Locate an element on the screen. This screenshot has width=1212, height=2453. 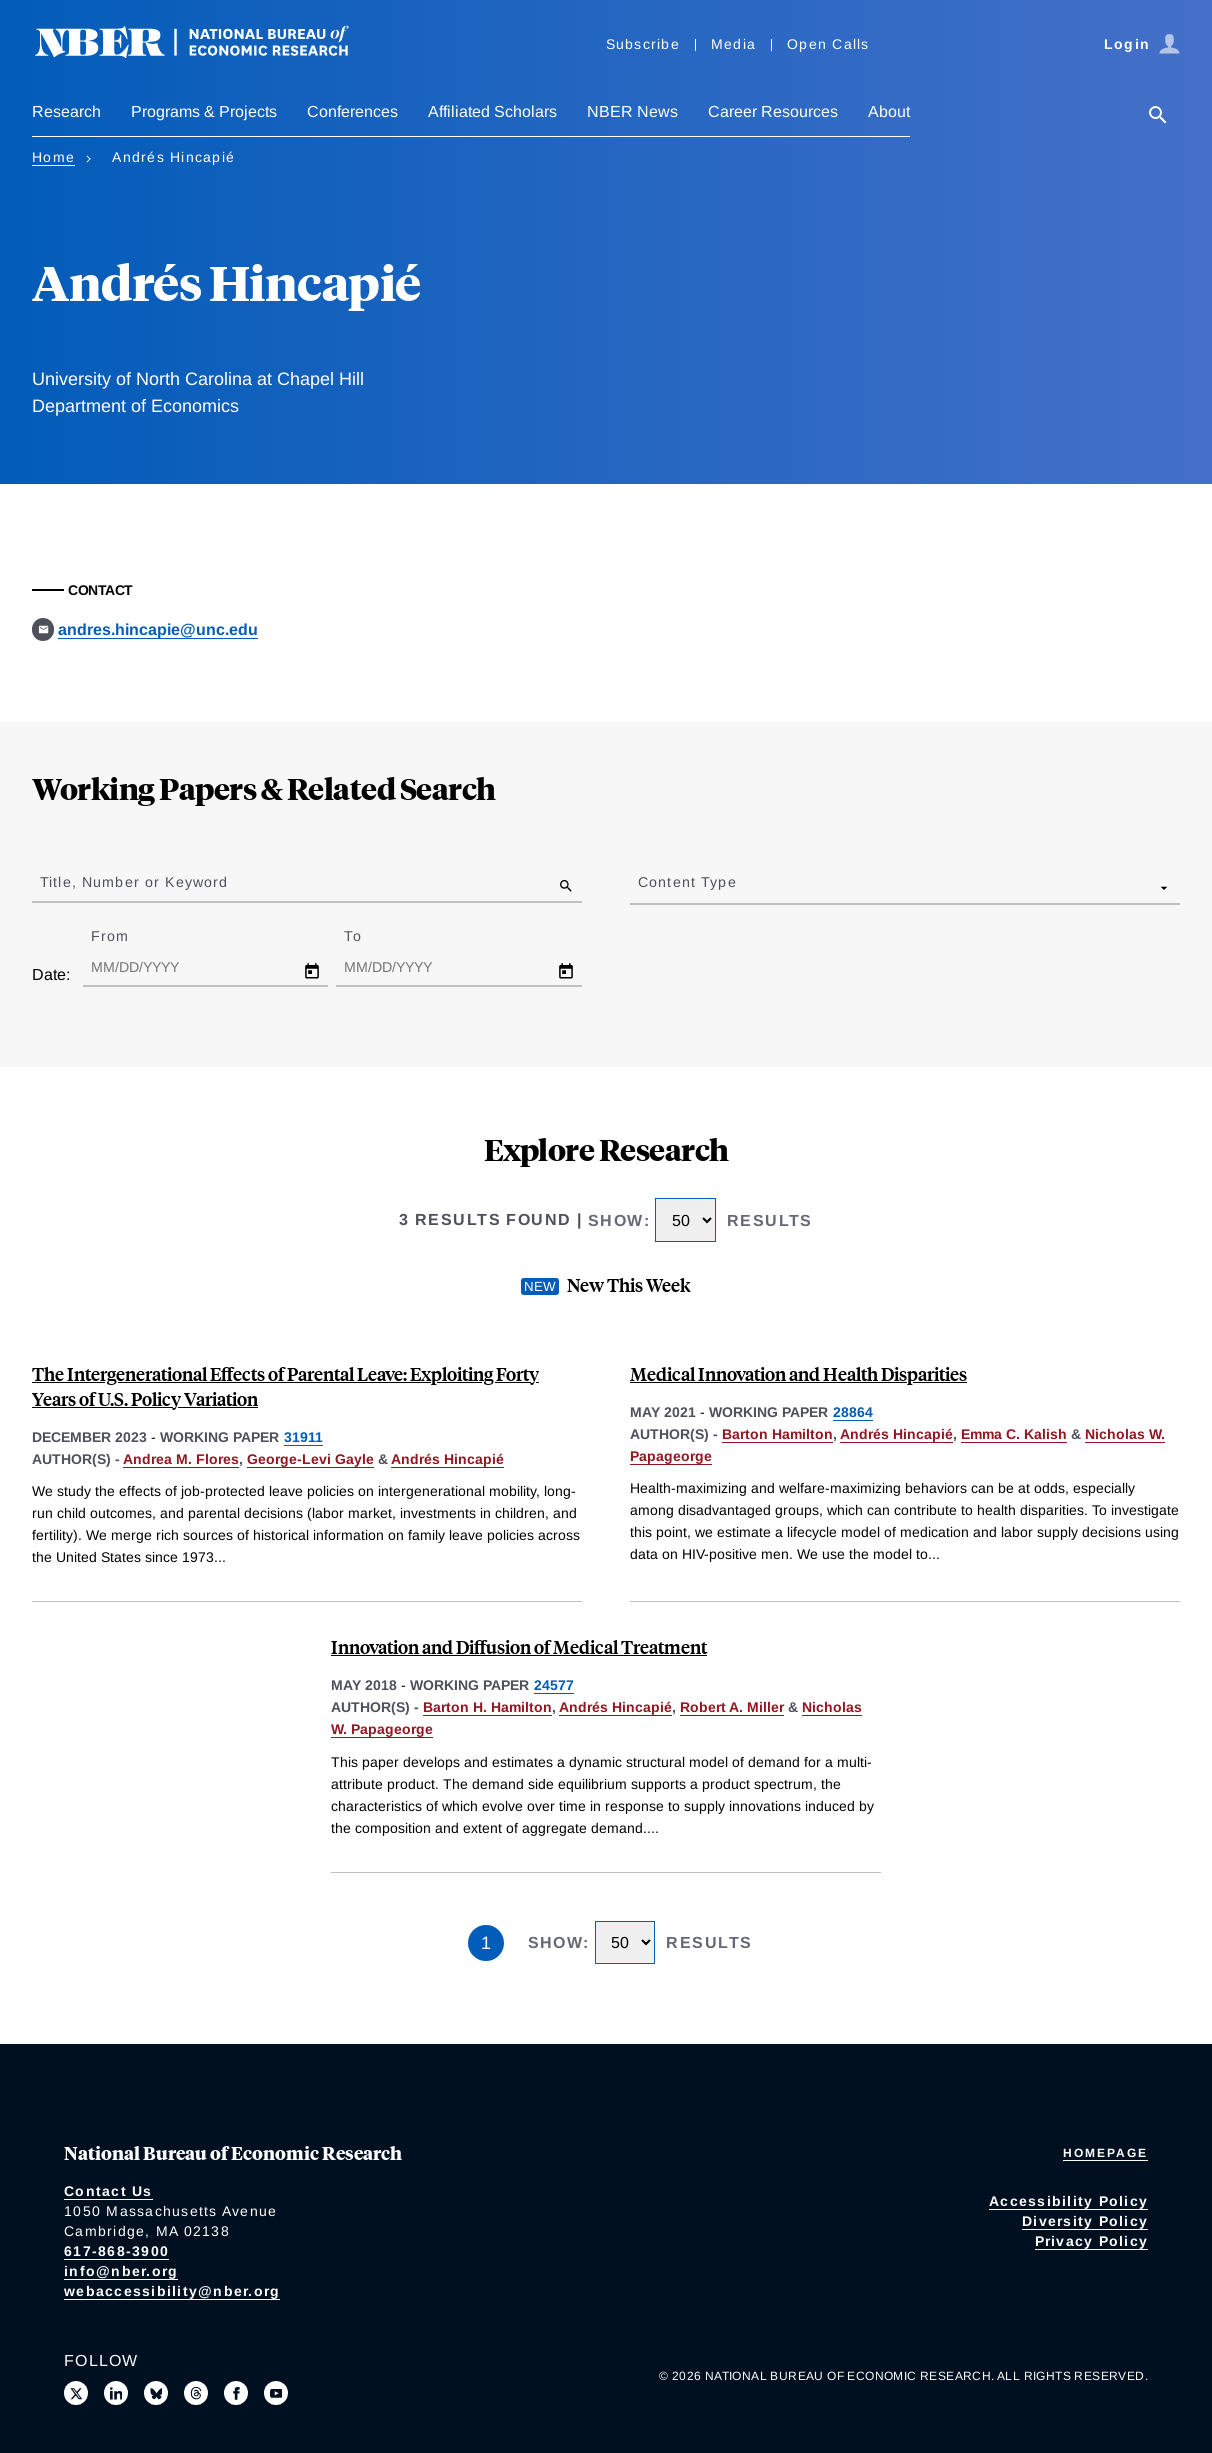
About is located at coordinates (889, 111).